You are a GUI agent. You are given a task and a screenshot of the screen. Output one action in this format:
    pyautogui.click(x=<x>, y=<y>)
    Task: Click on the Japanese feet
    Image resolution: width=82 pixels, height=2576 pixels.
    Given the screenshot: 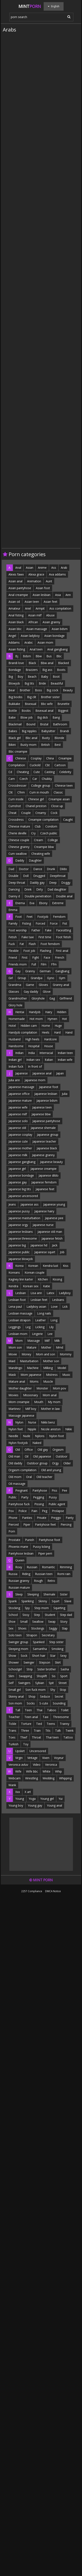 What is the action you would take?
    pyautogui.click(x=45, y=1189)
    